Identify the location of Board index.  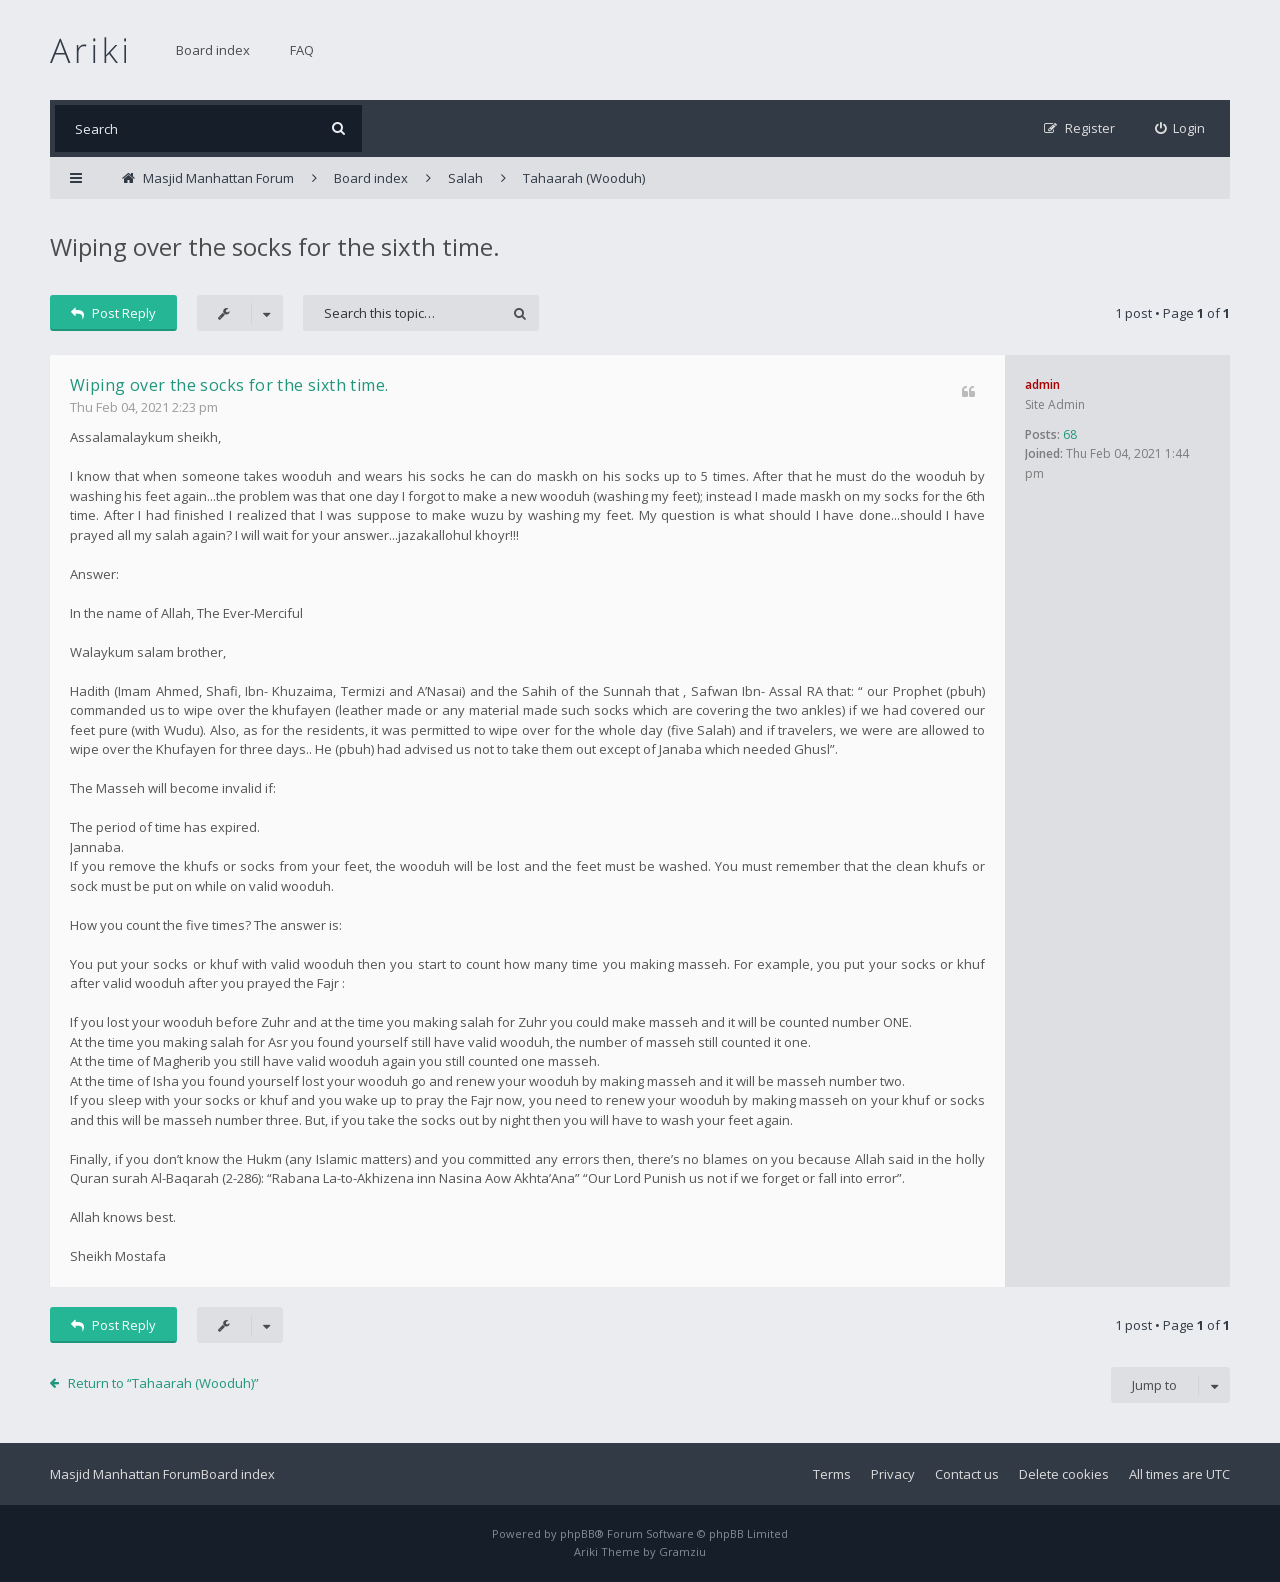
(213, 50).